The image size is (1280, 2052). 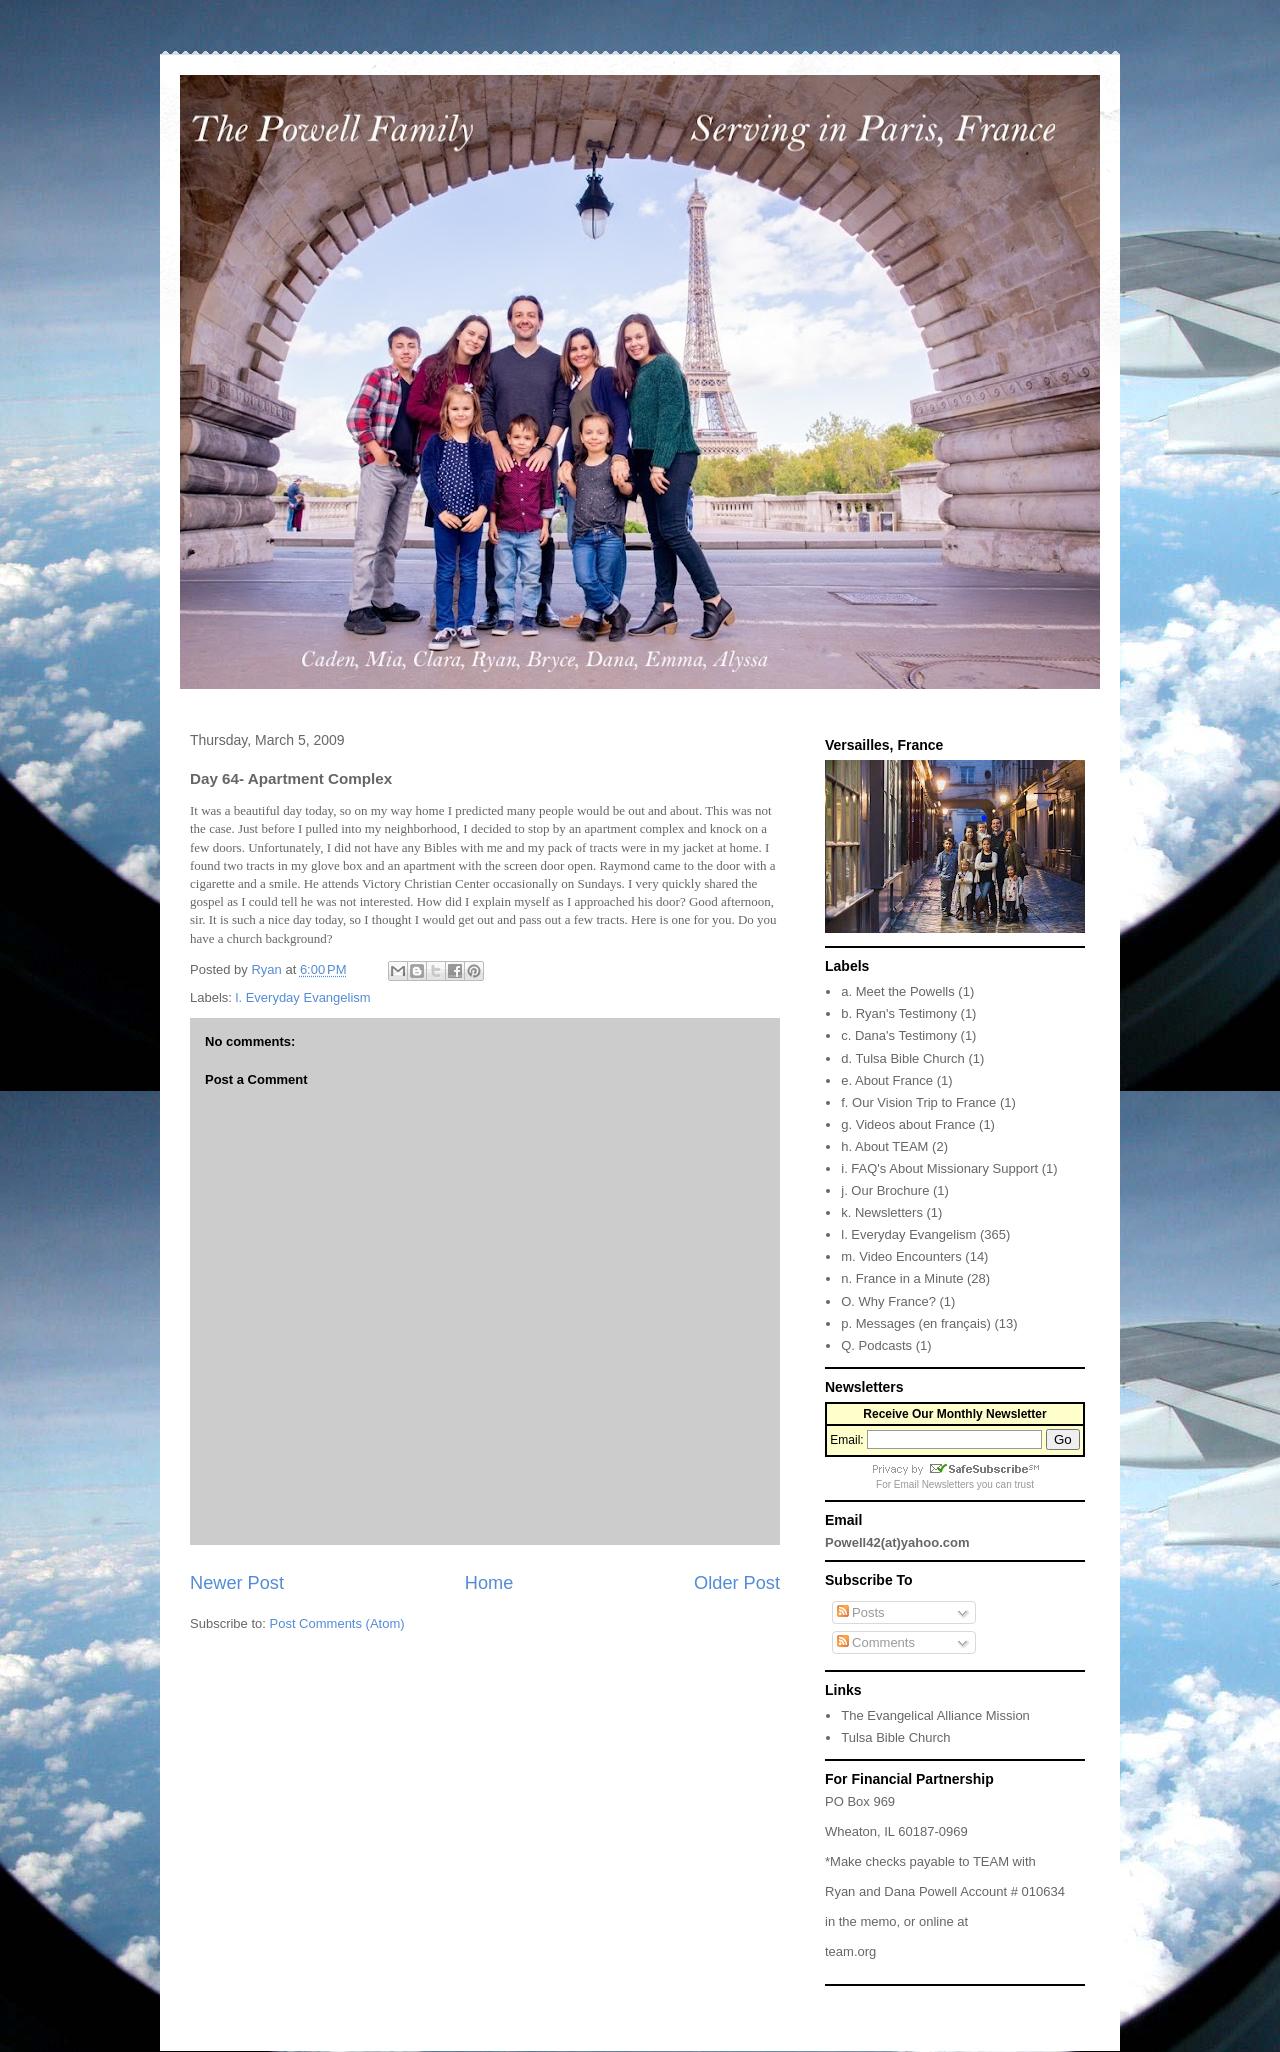 I want to click on h. About TEAM, so click(x=884, y=1146).